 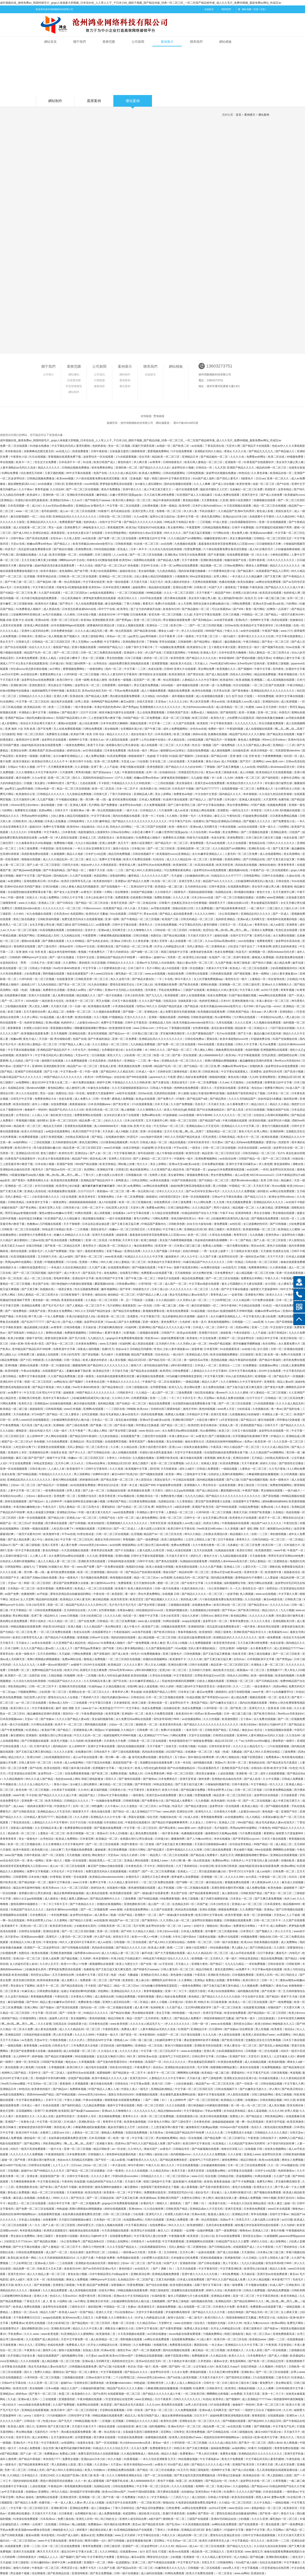 What do you see at coordinates (275, 897) in the screenshot?
I see `www亚洲视频` at bounding box center [275, 897].